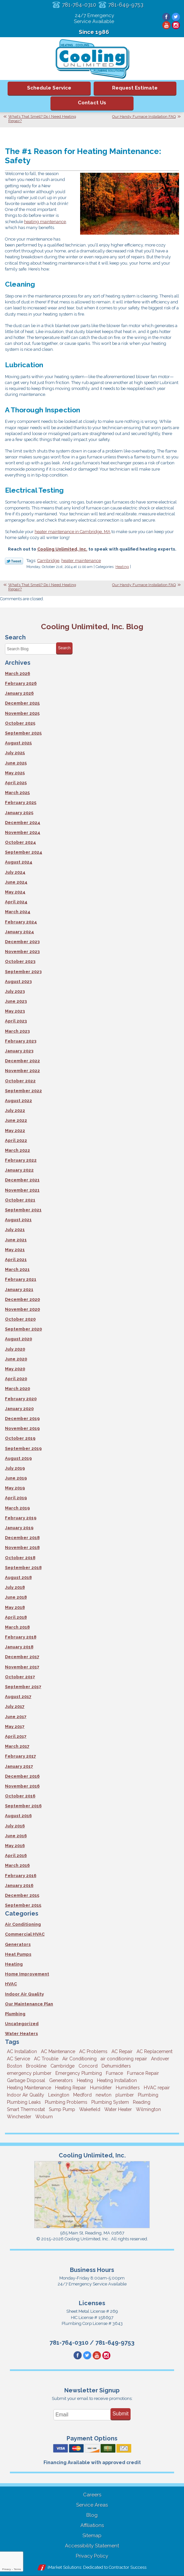 The image size is (184, 2576). I want to click on May 2022, so click(15, 1130).